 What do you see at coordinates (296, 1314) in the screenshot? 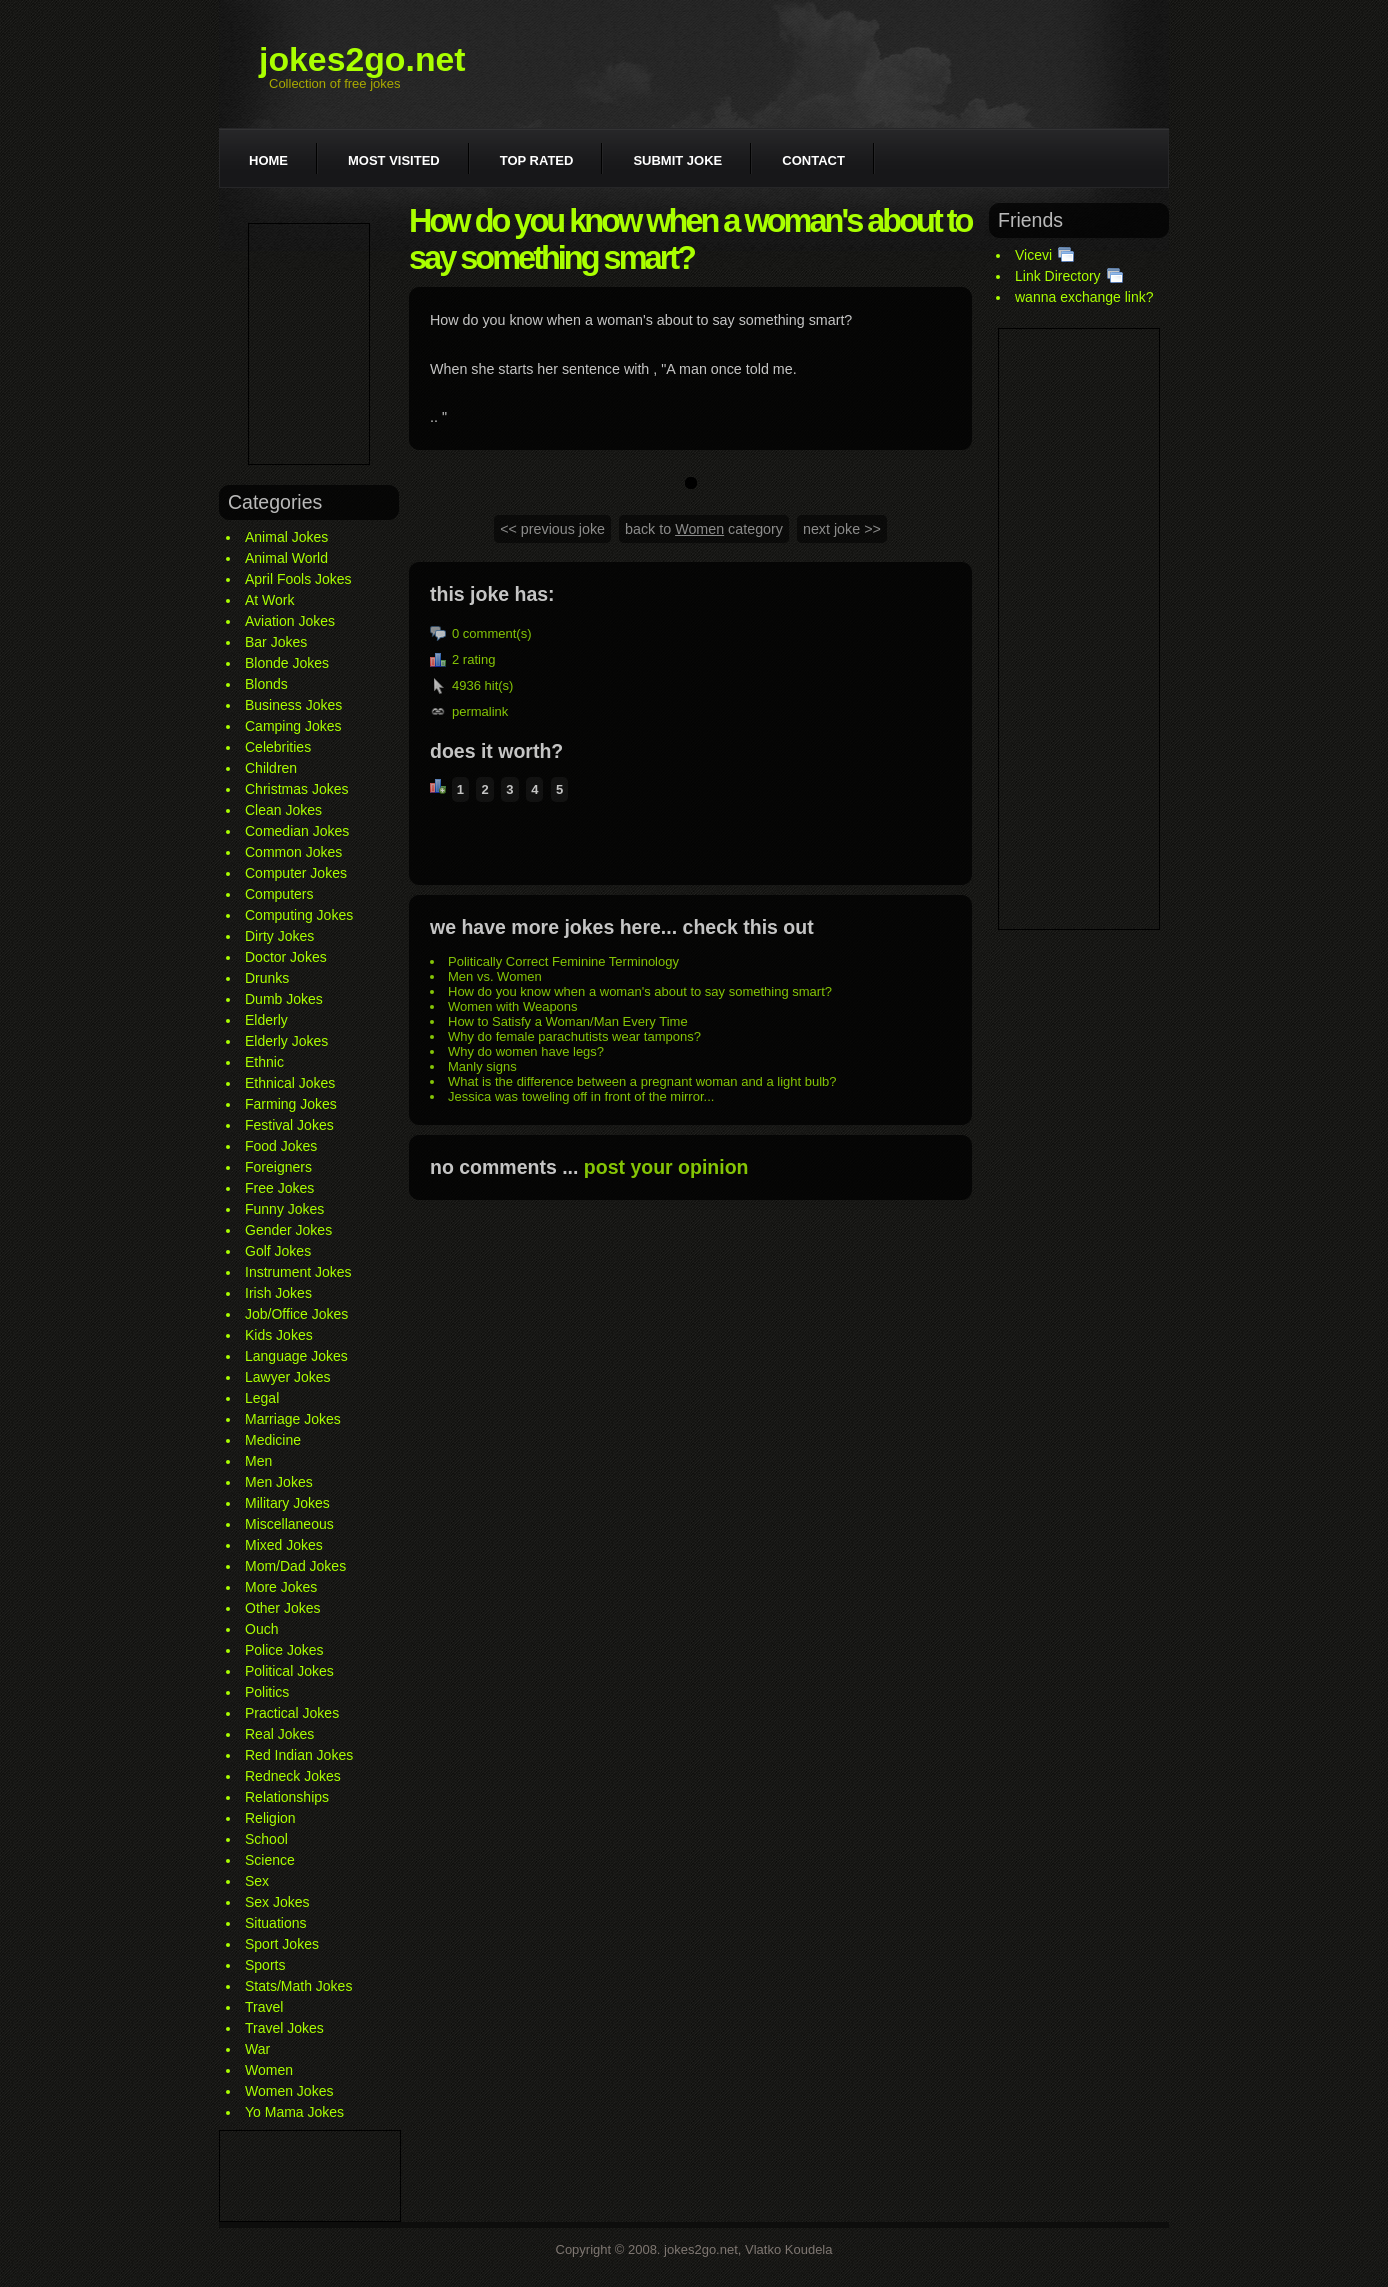
I see `Job/Office Jokes` at bounding box center [296, 1314].